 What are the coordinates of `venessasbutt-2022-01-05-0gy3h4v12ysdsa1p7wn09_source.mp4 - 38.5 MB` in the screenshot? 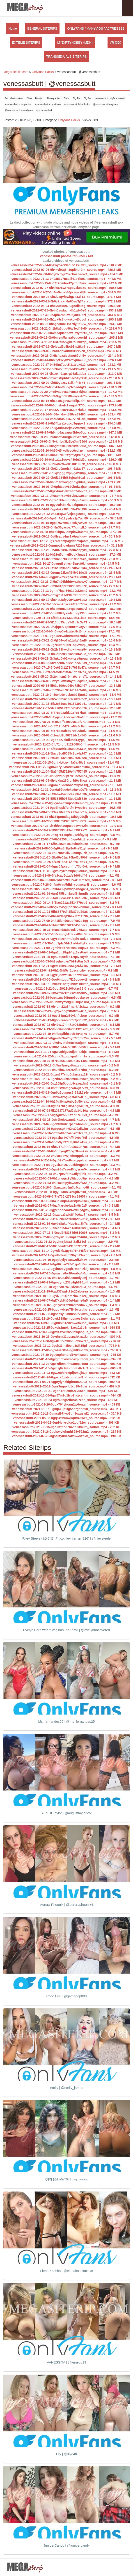 It's located at (66, 518).